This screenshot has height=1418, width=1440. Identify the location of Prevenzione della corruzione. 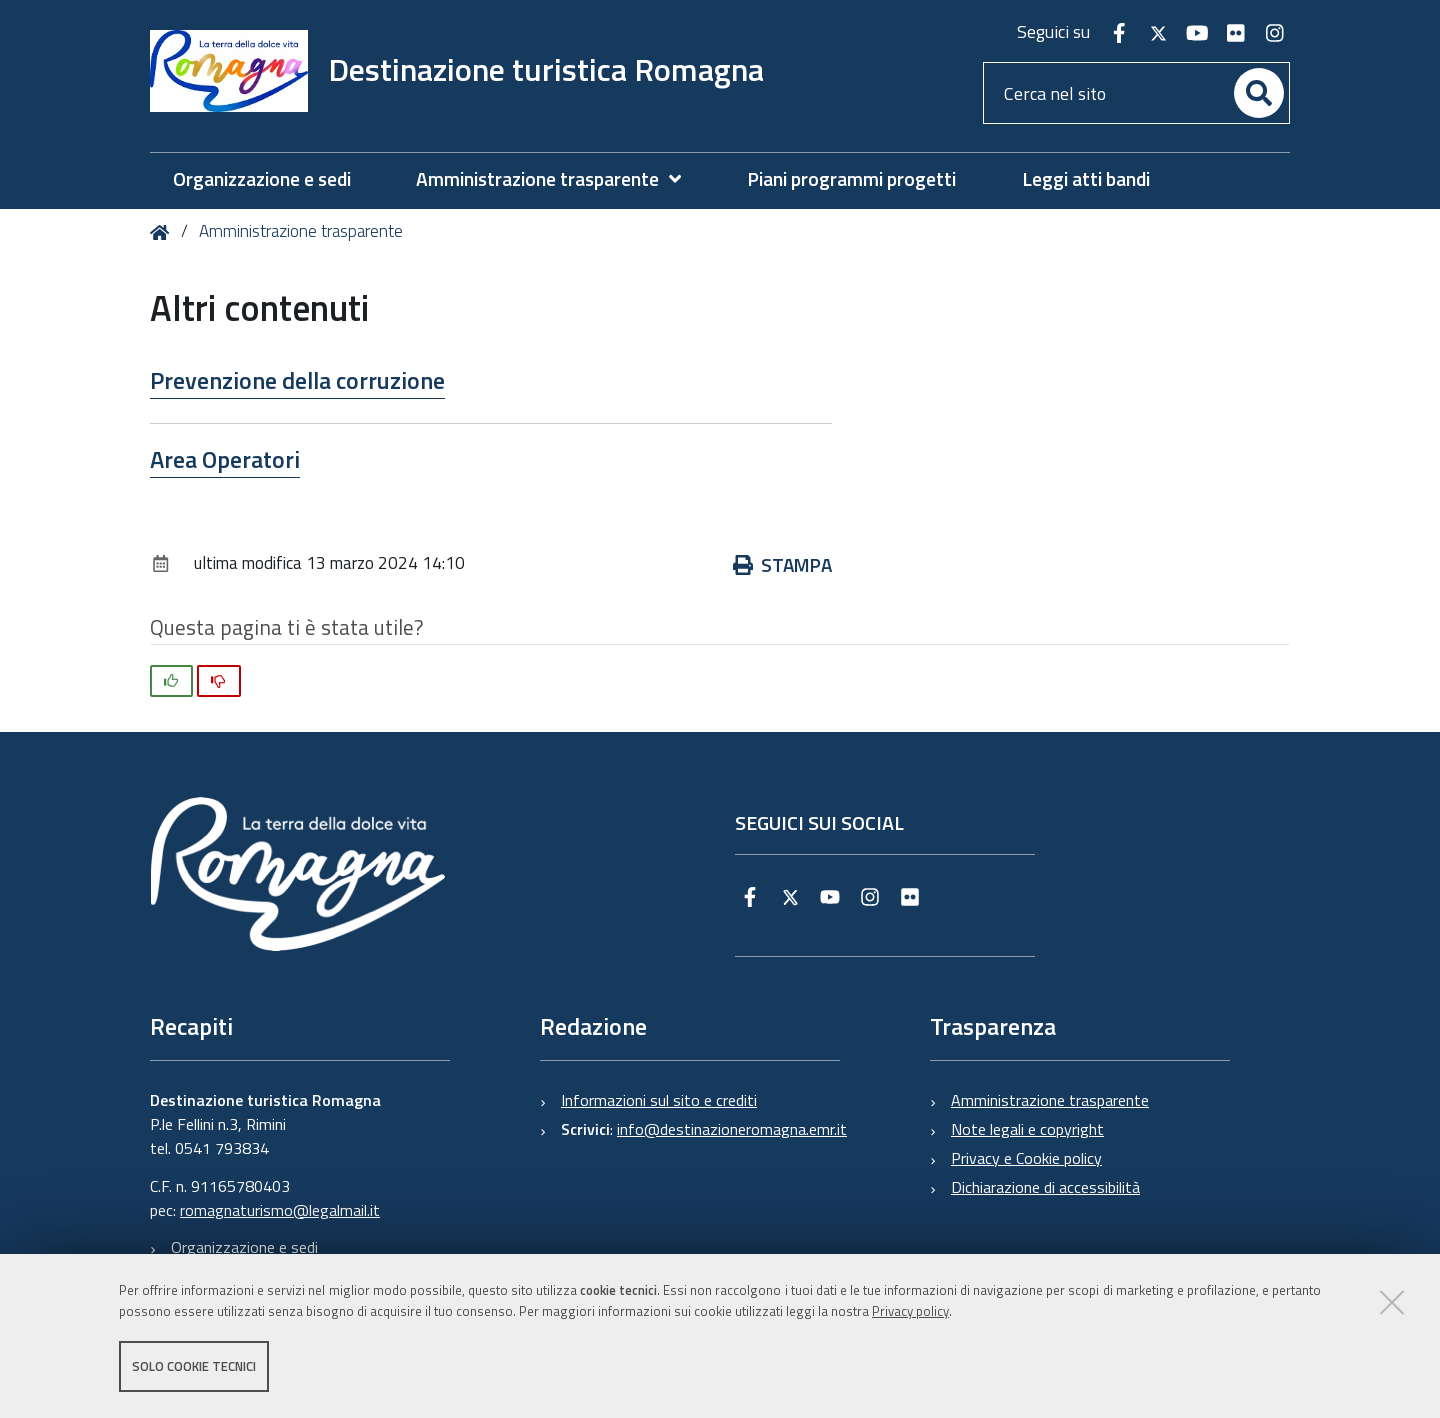
(297, 380).